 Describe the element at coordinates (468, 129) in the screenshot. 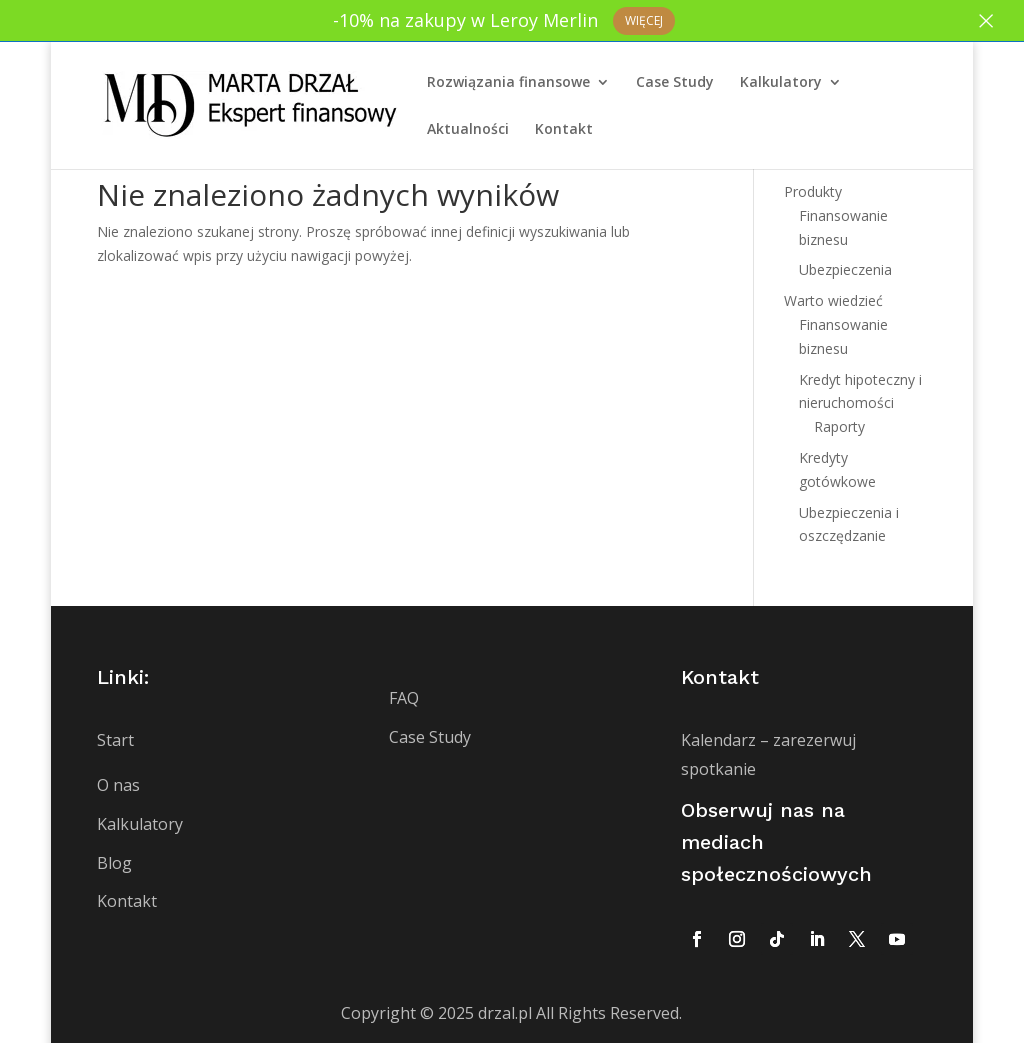

I see `Aktualności` at that location.